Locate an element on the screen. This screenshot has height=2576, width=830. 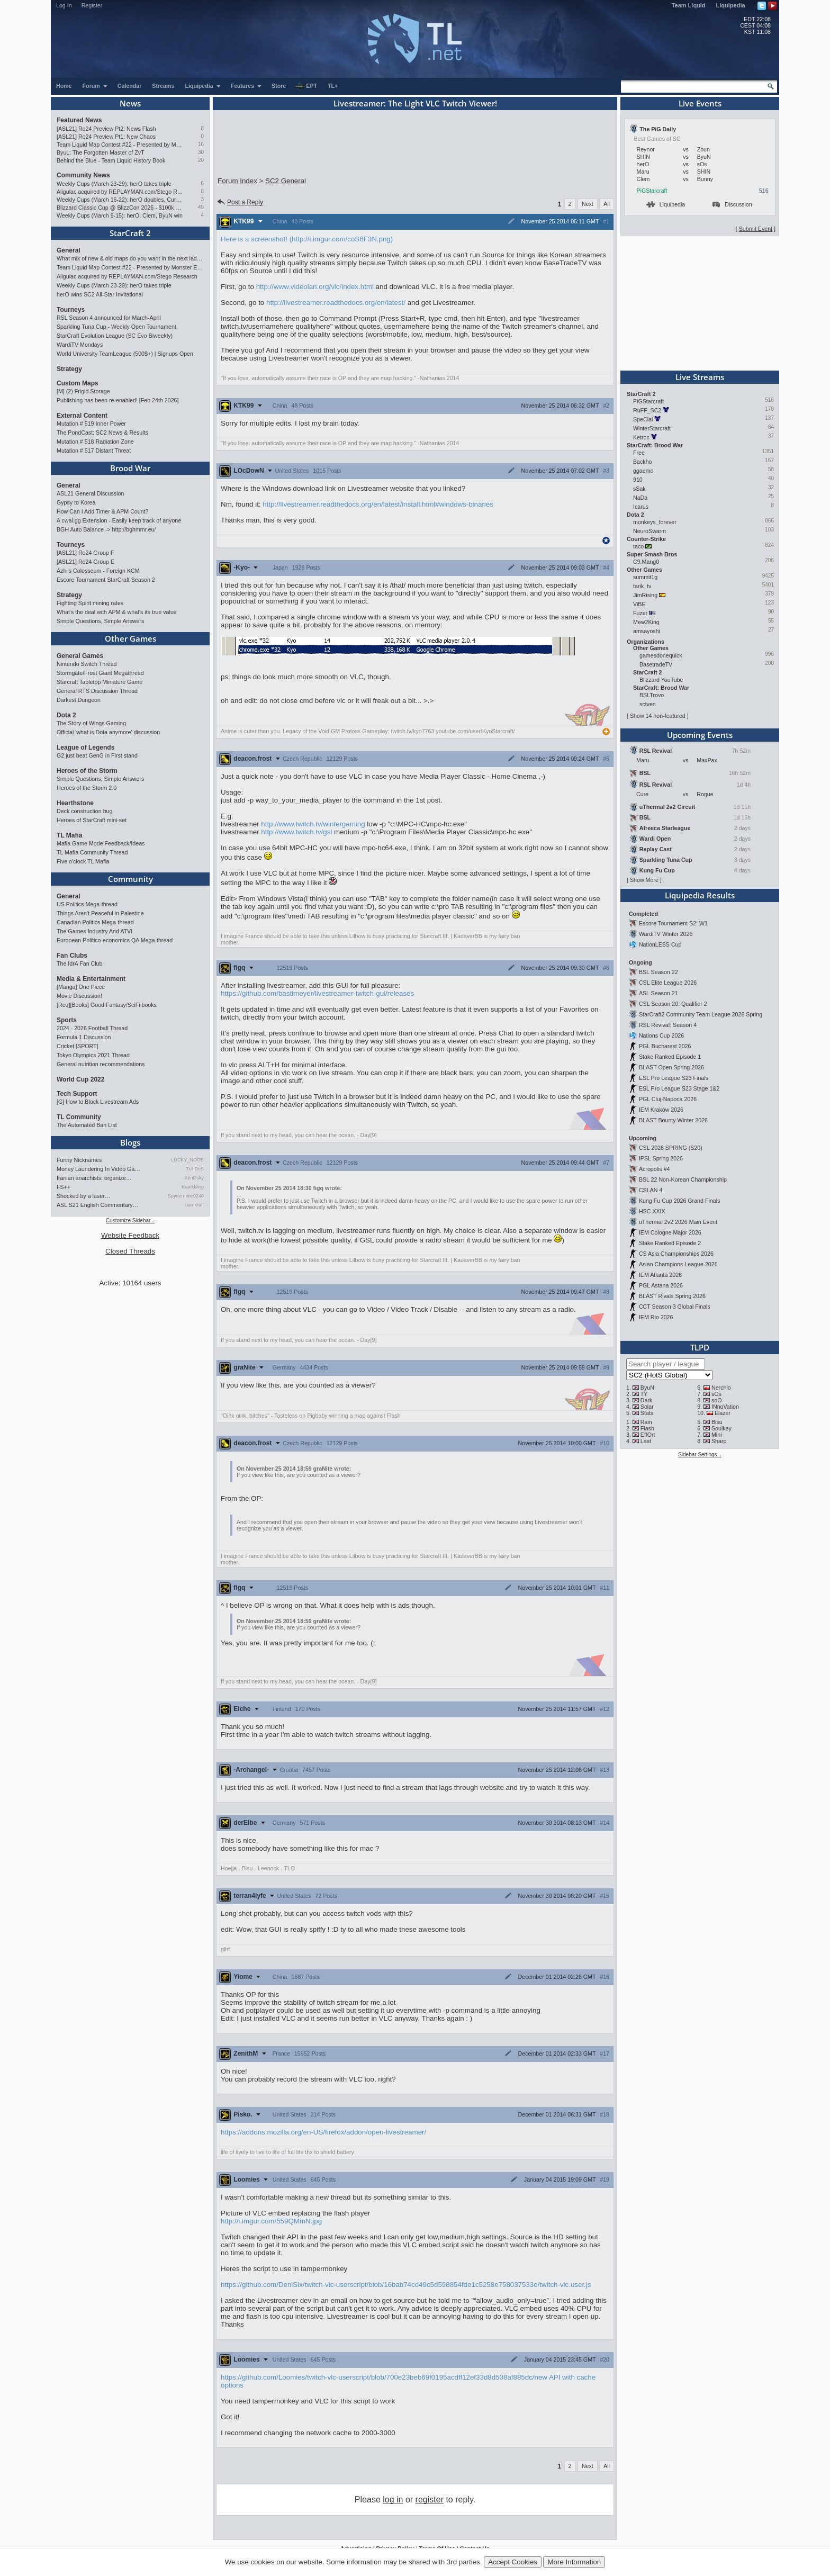
IEM Cologne Major 2026 is located at coordinates (670, 1232).